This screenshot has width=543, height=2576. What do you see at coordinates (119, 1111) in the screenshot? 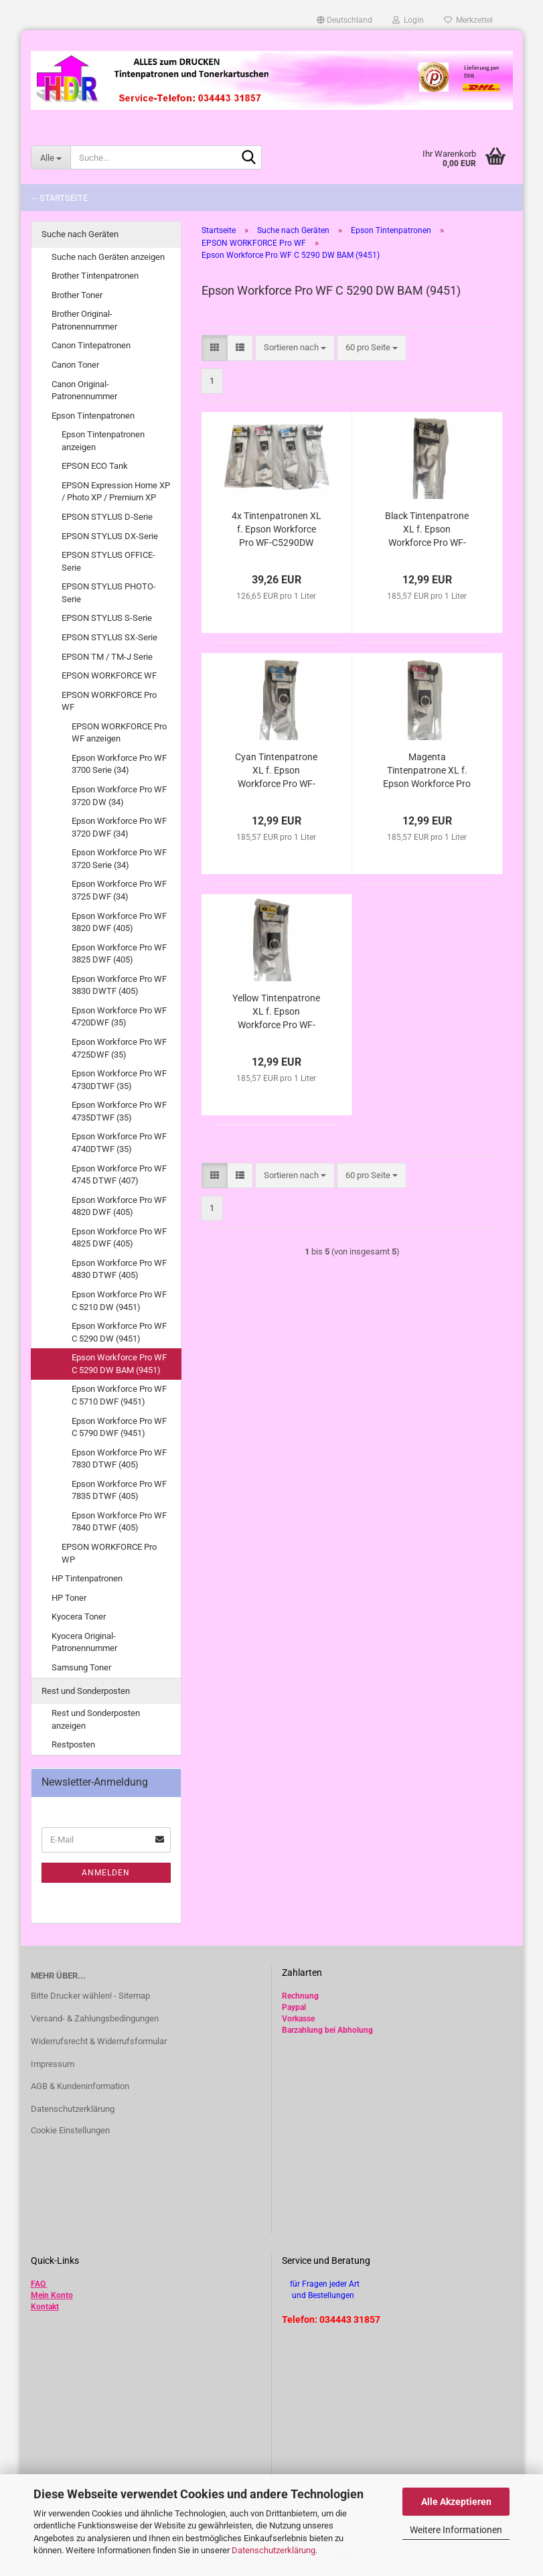
I see `Epson Workforce Pro WF 4735DTWF (35)` at bounding box center [119, 1111].